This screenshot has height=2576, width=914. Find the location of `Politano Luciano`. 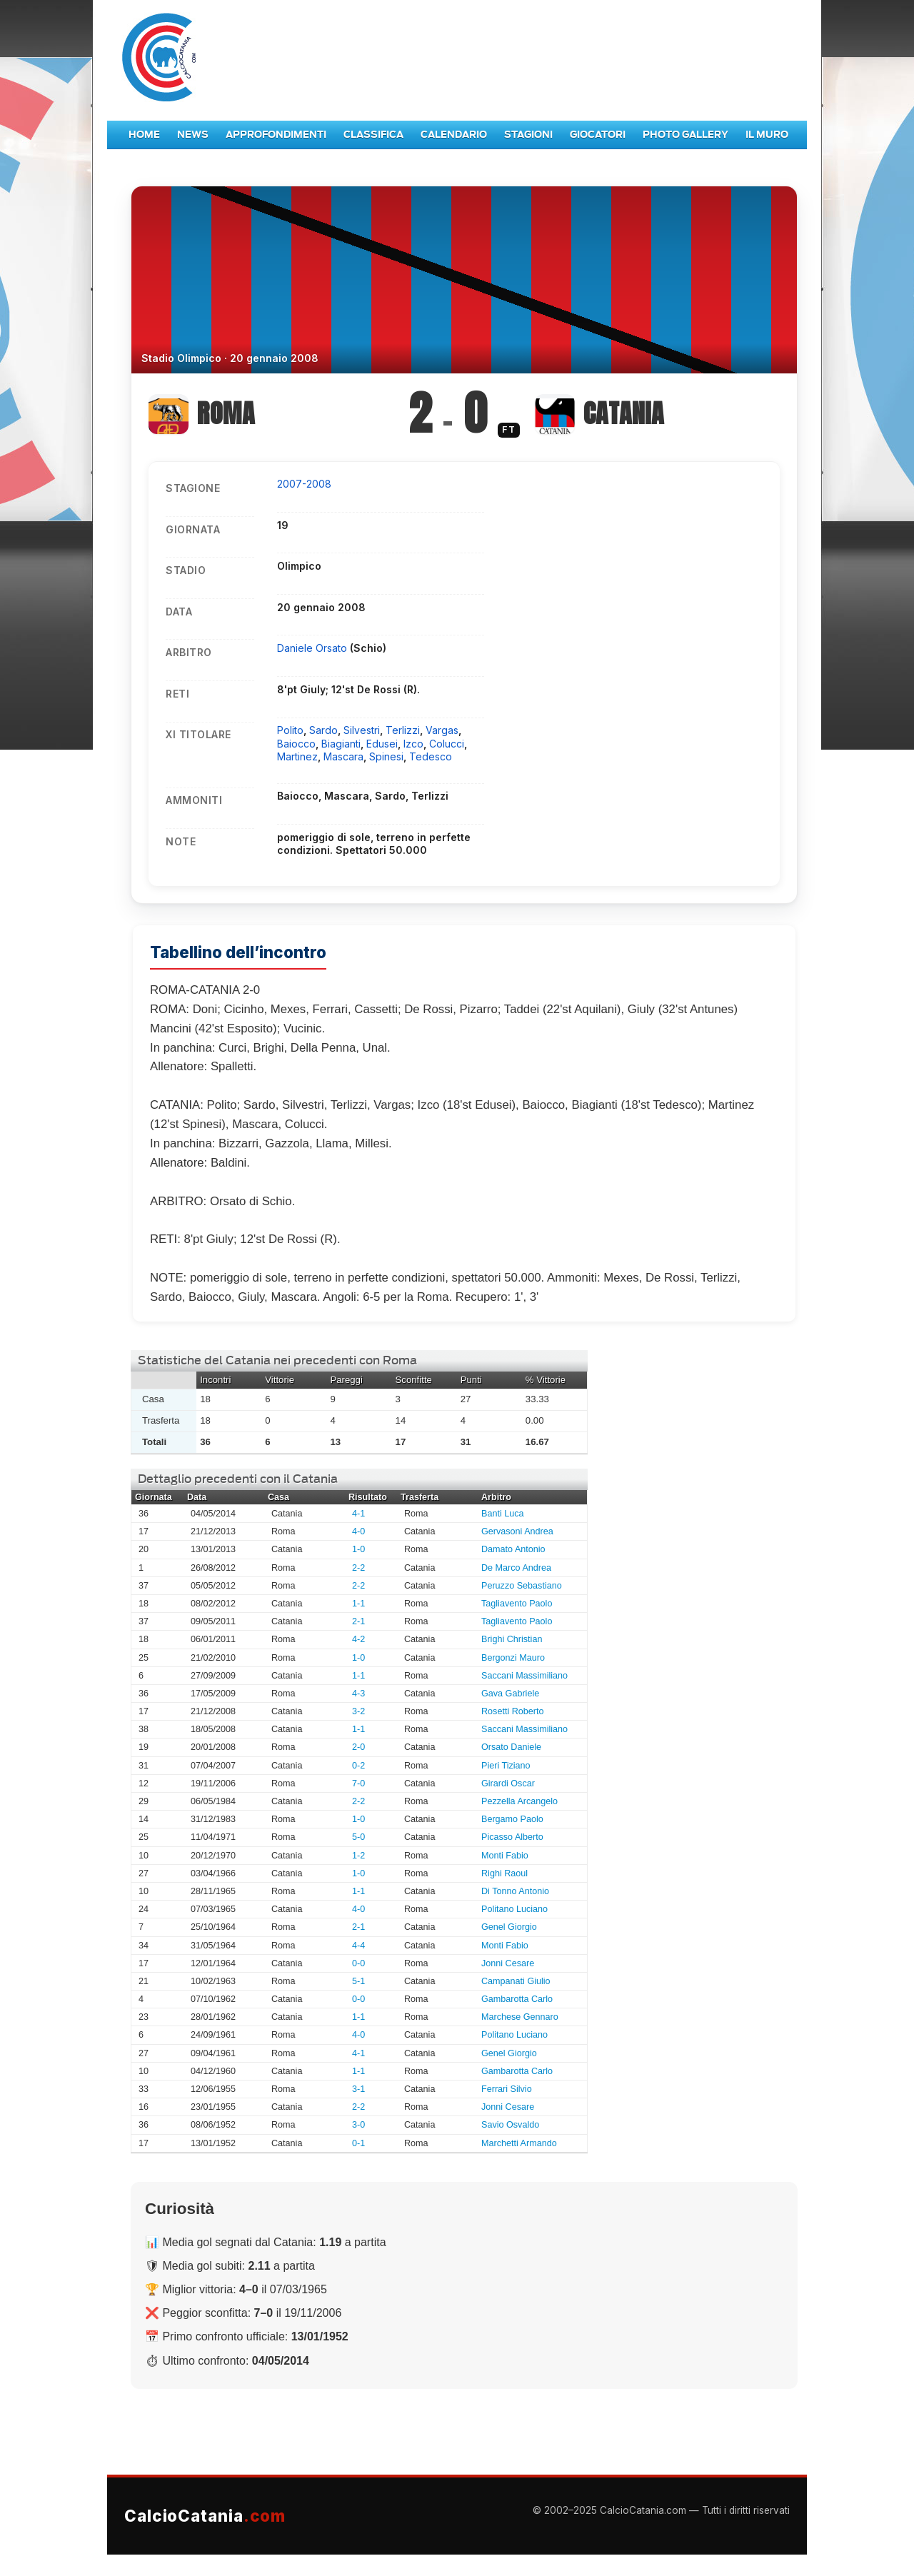

Politano Luciano is located at coordinates (514, 1909).